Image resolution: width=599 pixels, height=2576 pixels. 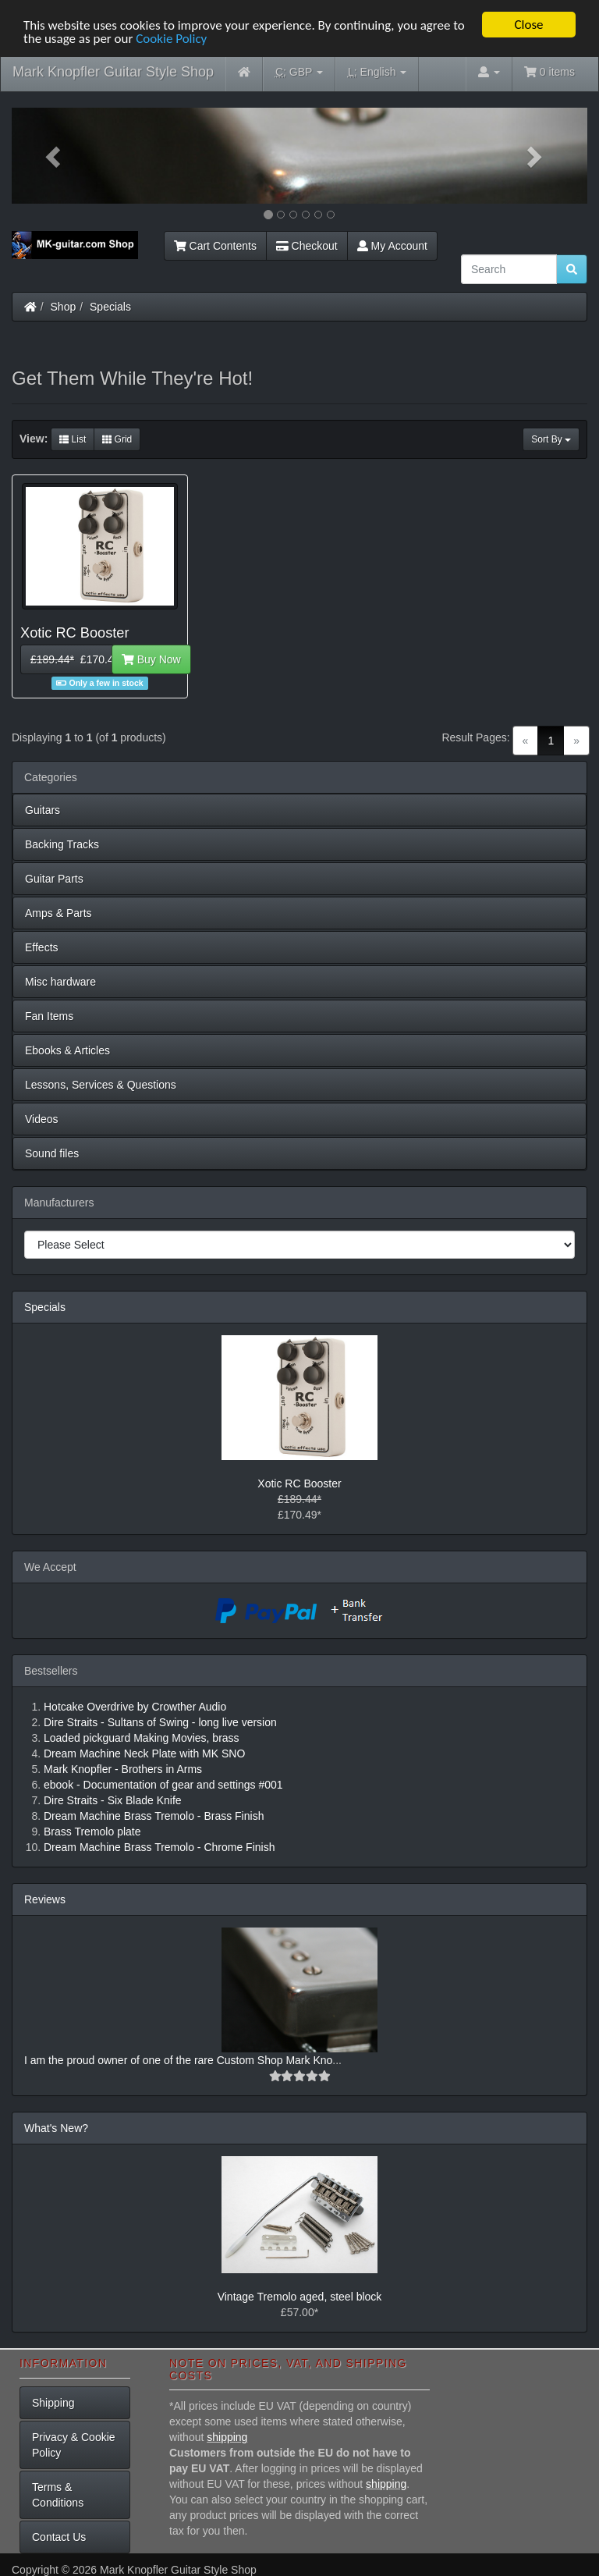 I want to click on Guitars, so click(x=42, y=810).